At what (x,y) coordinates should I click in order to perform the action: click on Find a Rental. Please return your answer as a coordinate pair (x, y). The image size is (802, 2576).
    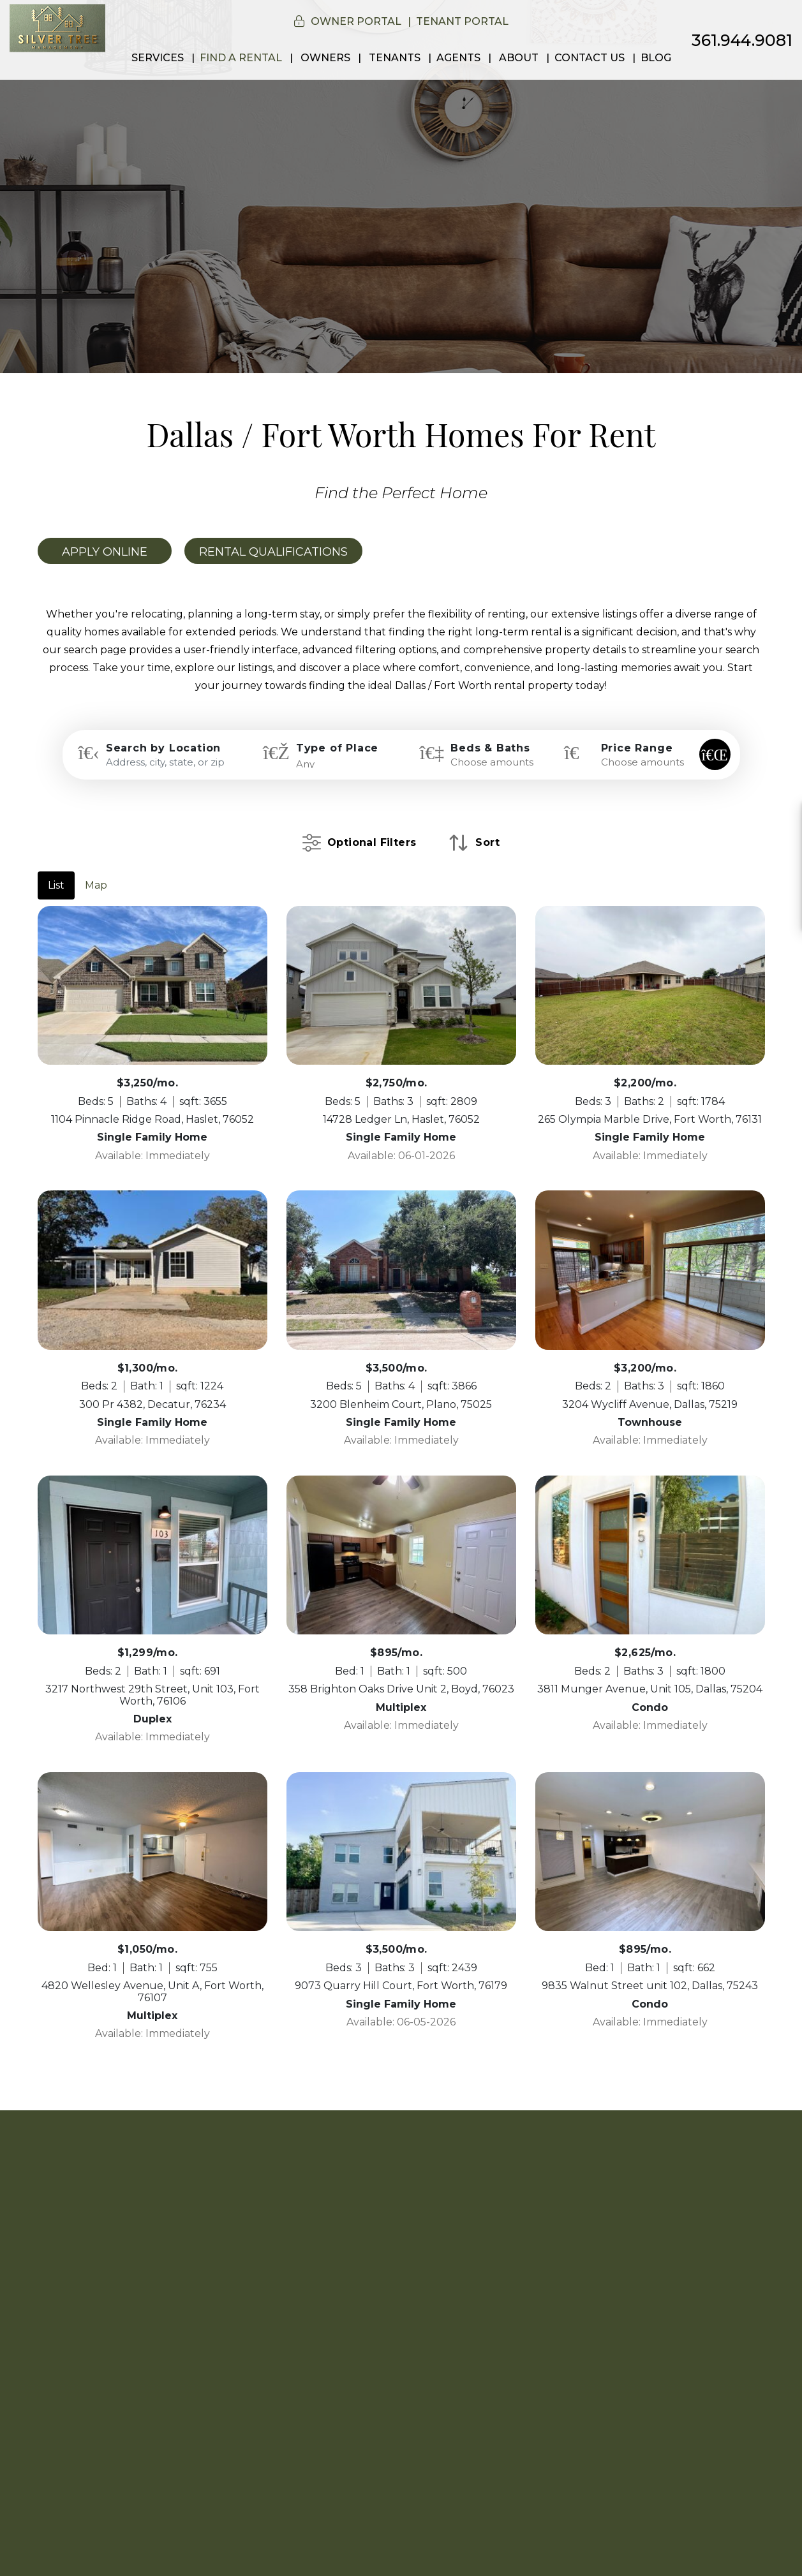
    Looking at the image, I should click on (241, 58).